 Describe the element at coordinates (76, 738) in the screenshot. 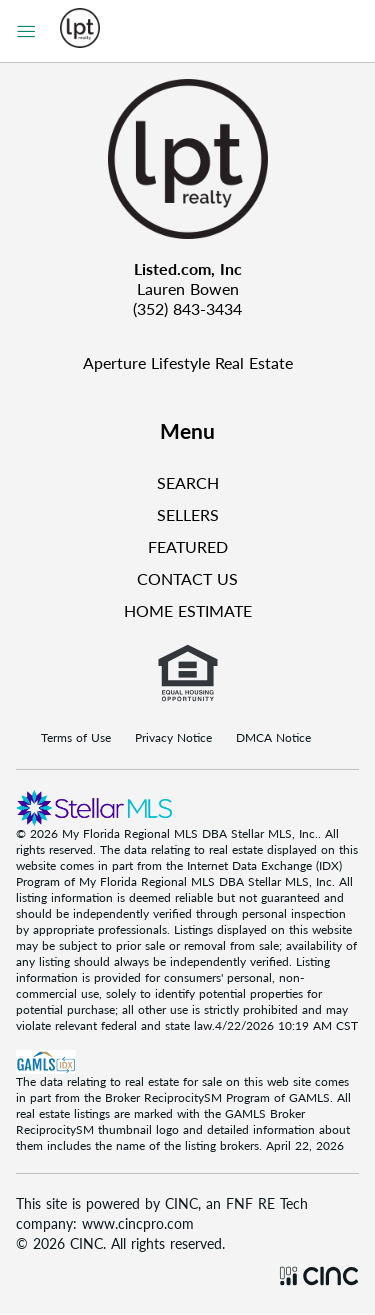

I see `Terms of Use [Terms Of Use]` at that location.